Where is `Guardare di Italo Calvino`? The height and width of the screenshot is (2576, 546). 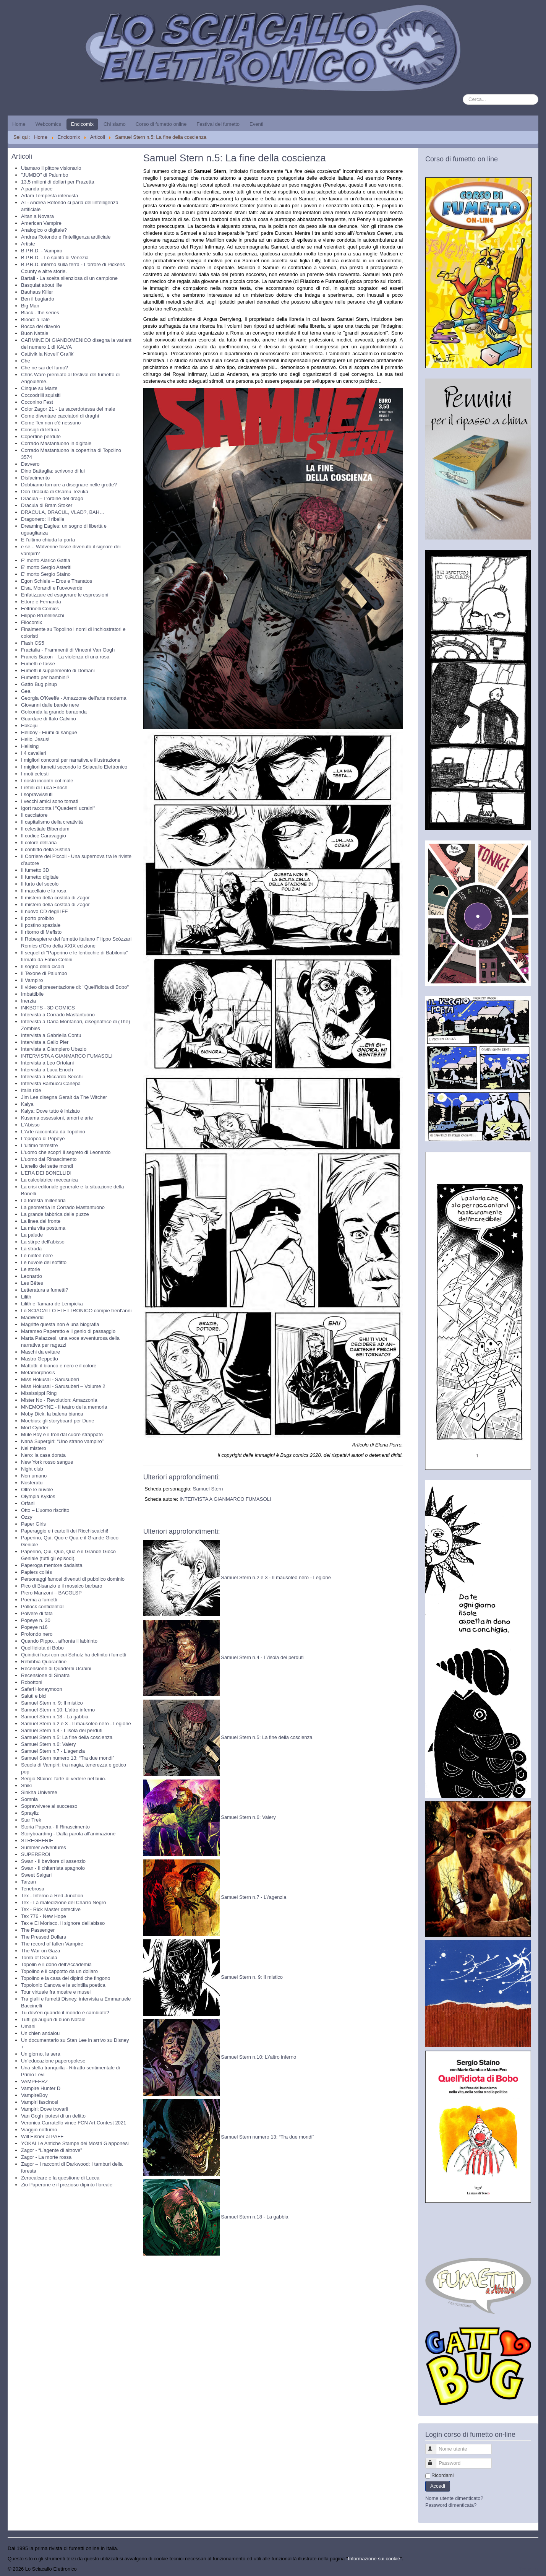 Guardare di Italo Calvino is located at coordinates (48, 719).